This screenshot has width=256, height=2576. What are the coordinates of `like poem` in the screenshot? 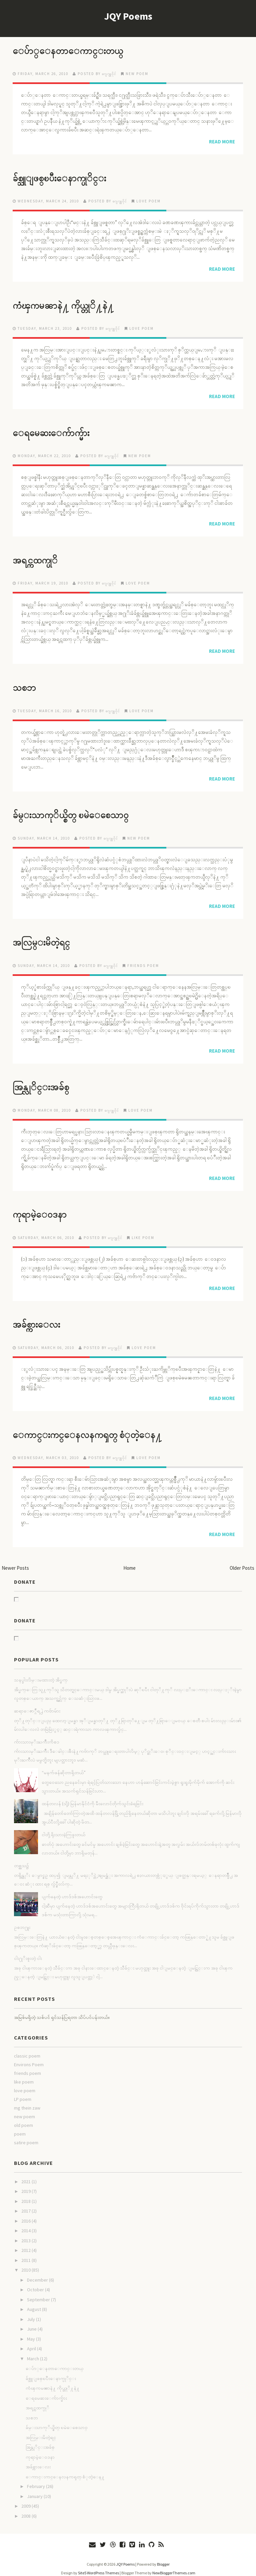 It's located at (143, 1231).